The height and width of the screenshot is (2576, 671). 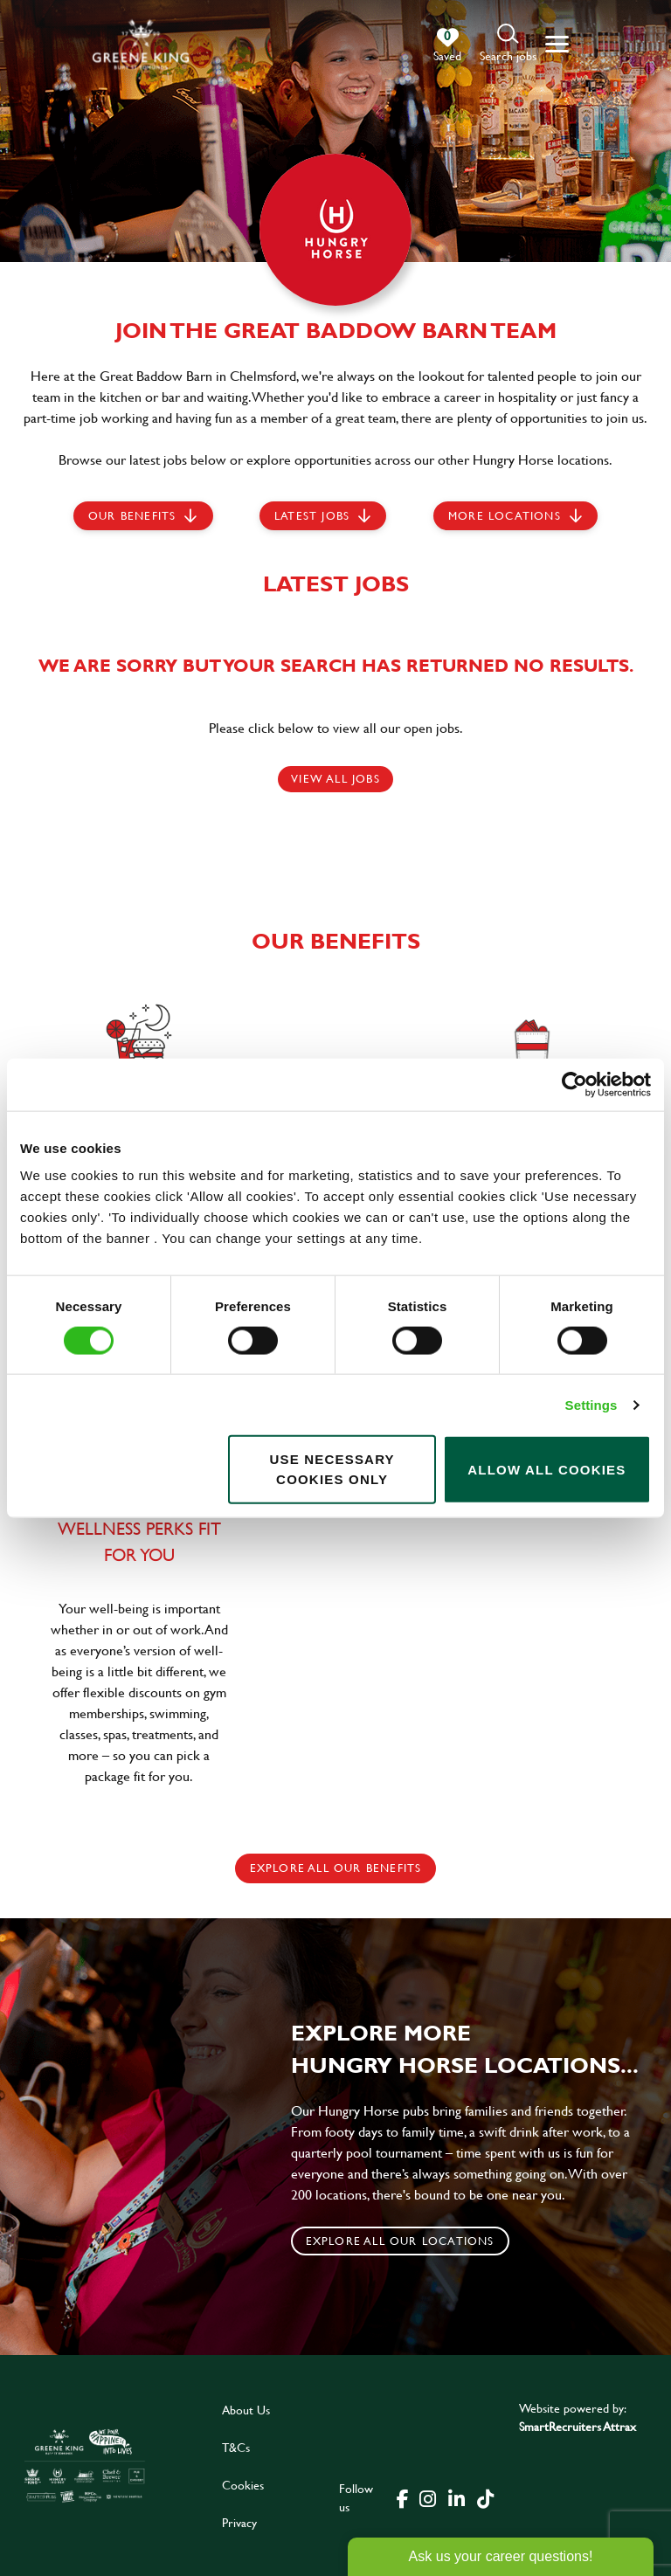 What do you see at coordinates (546, 1468) in the screenshot?
I see `Allow all cookies` at bounding box center [546, 1468].